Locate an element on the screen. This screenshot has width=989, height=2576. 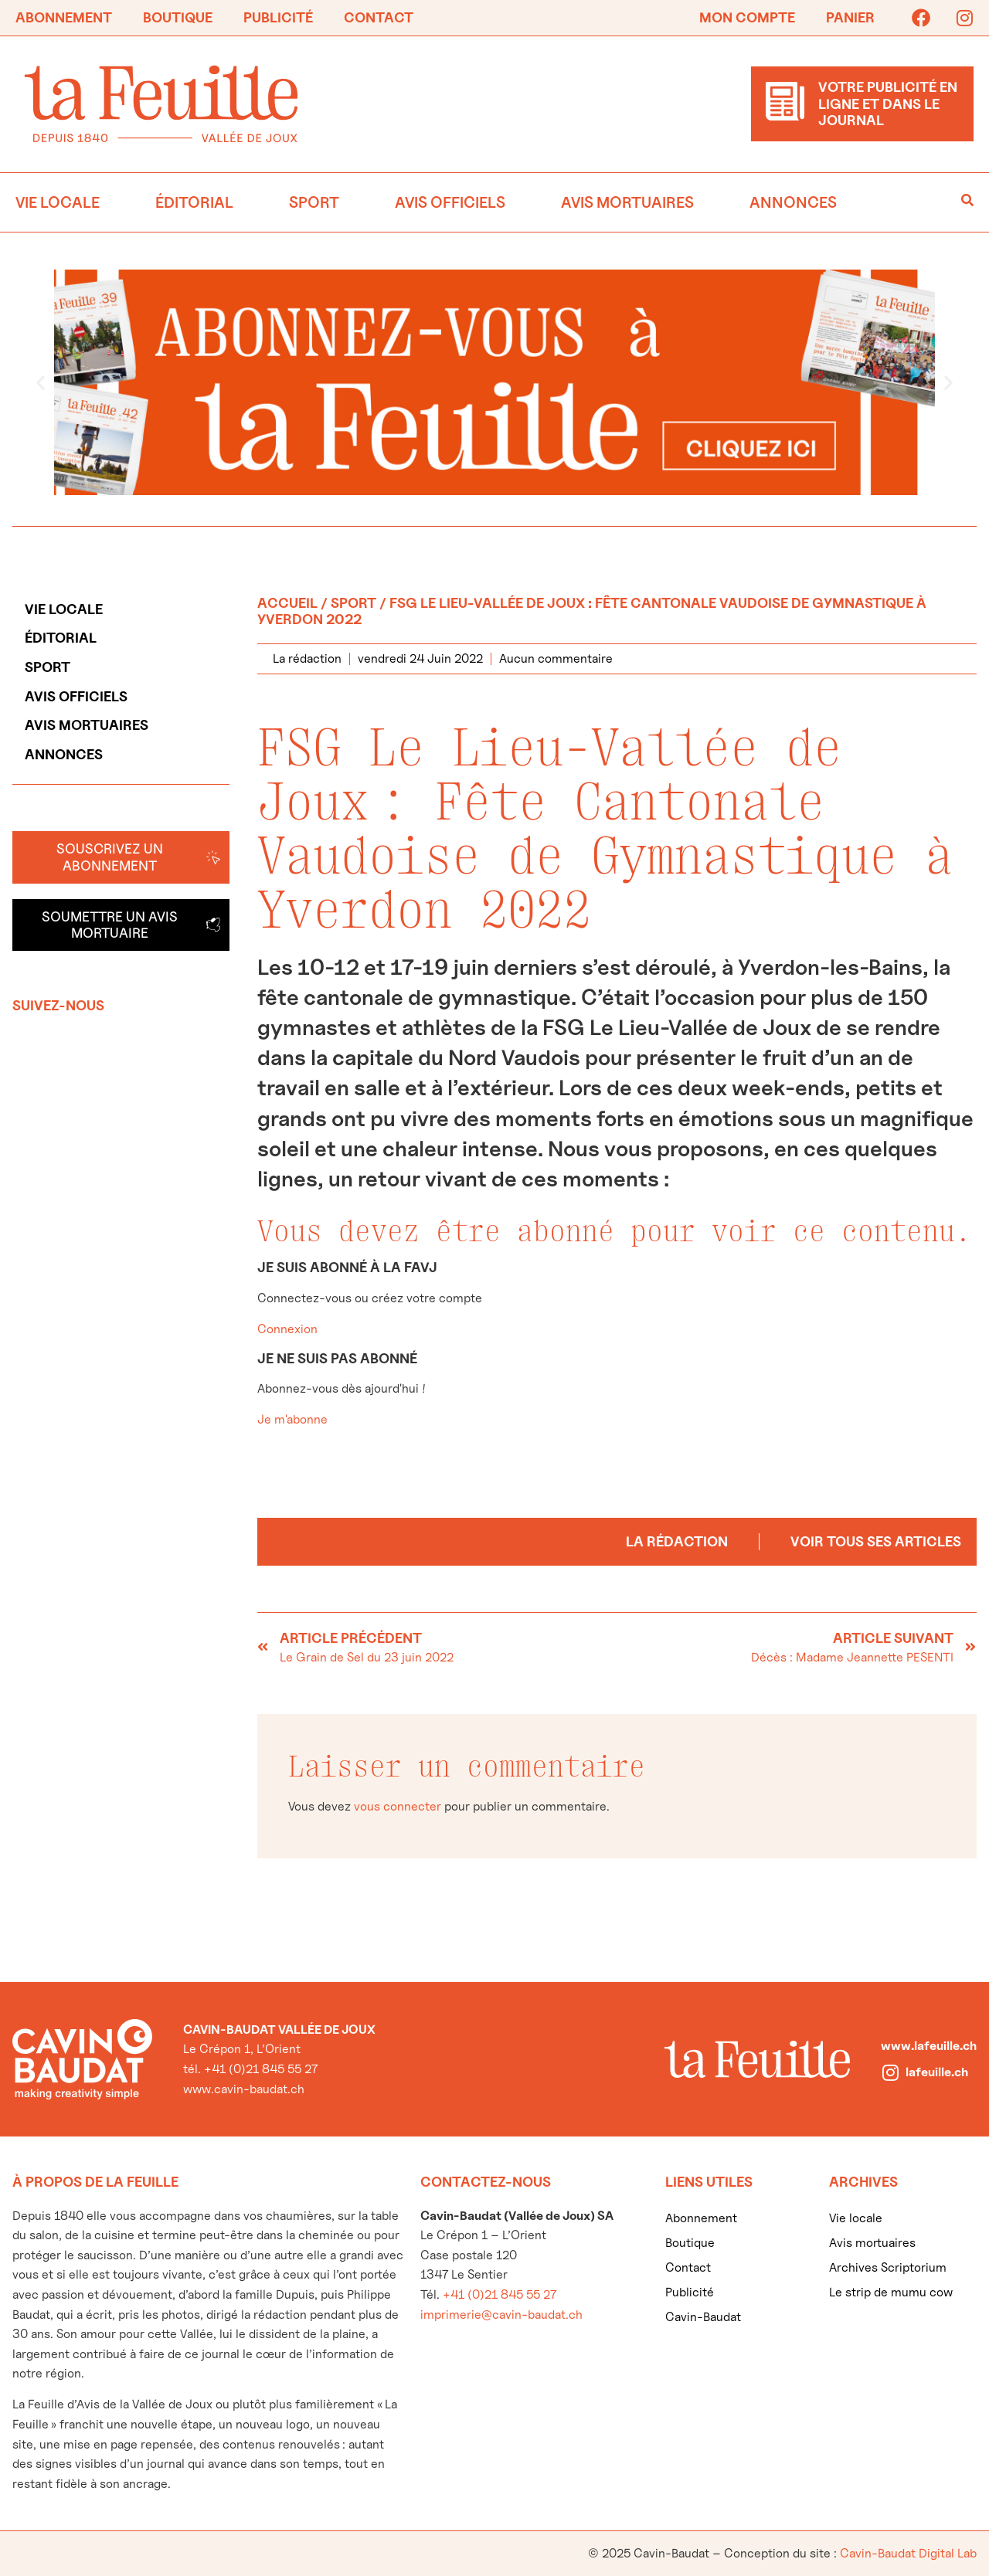
+41 (0)21 845 55 27 is located at coordinates (499, 2294).